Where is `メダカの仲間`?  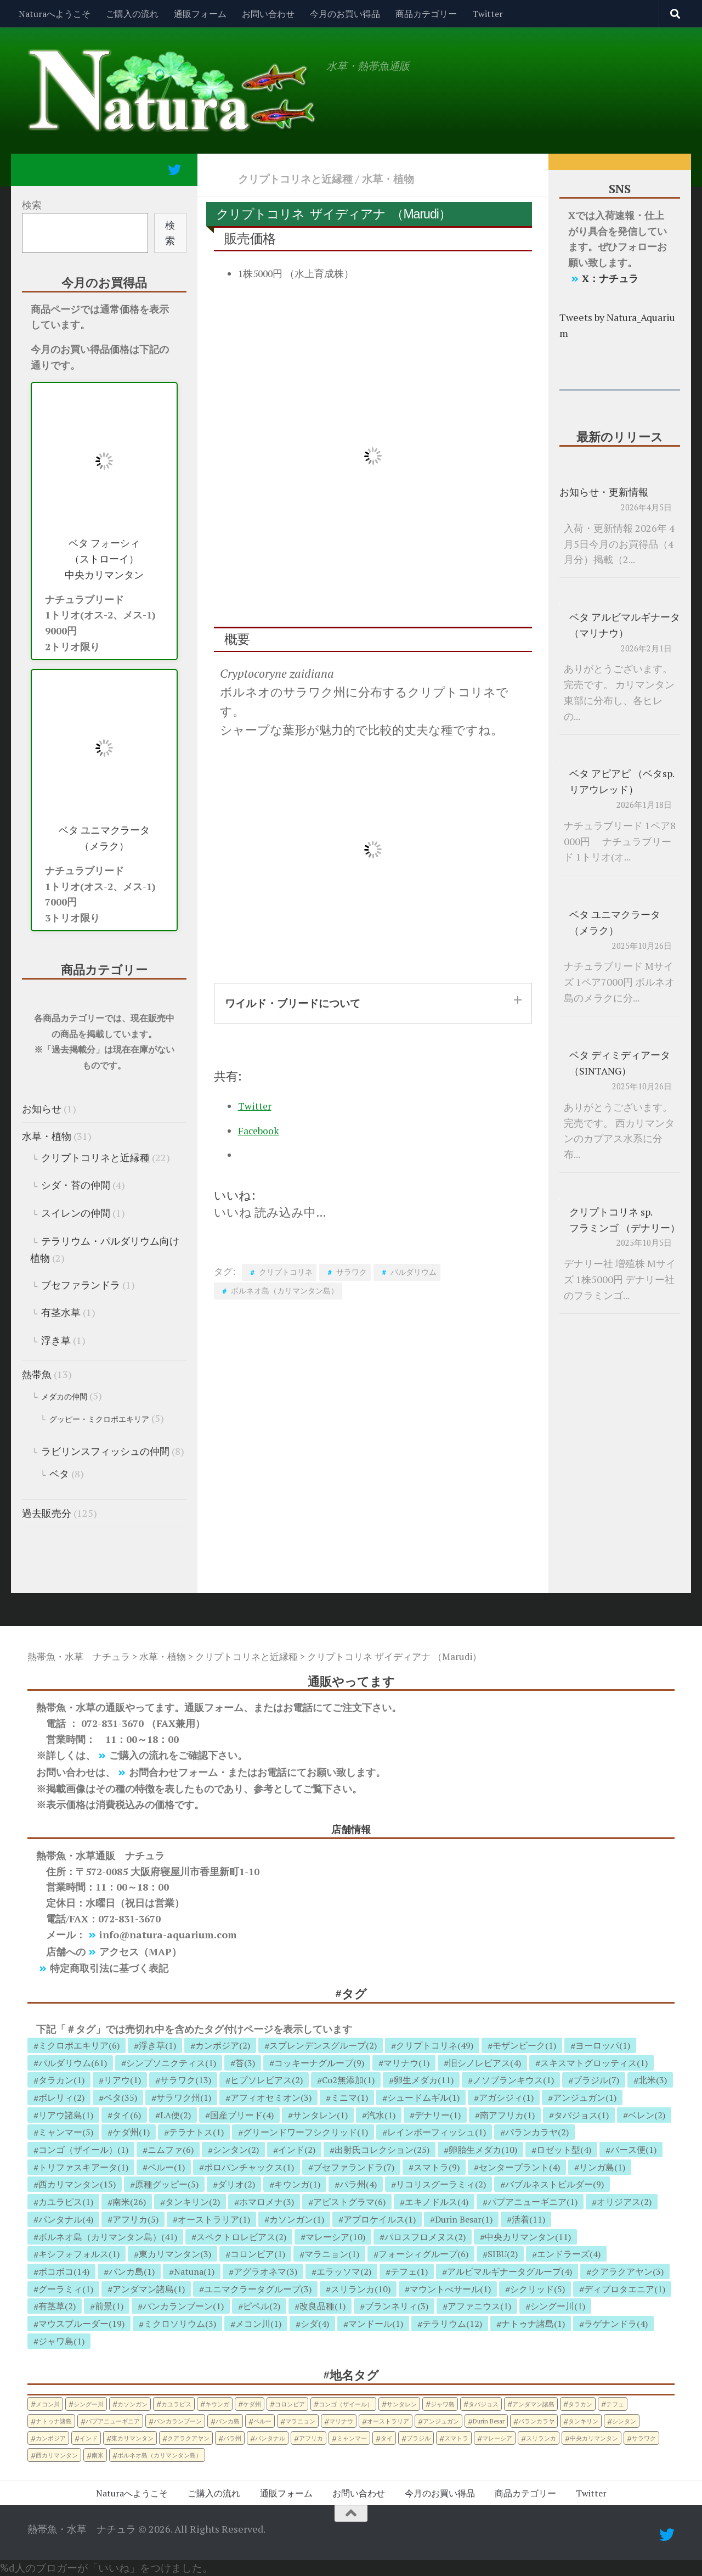
メダカの仲間 is located at coordinates (64, 1396).